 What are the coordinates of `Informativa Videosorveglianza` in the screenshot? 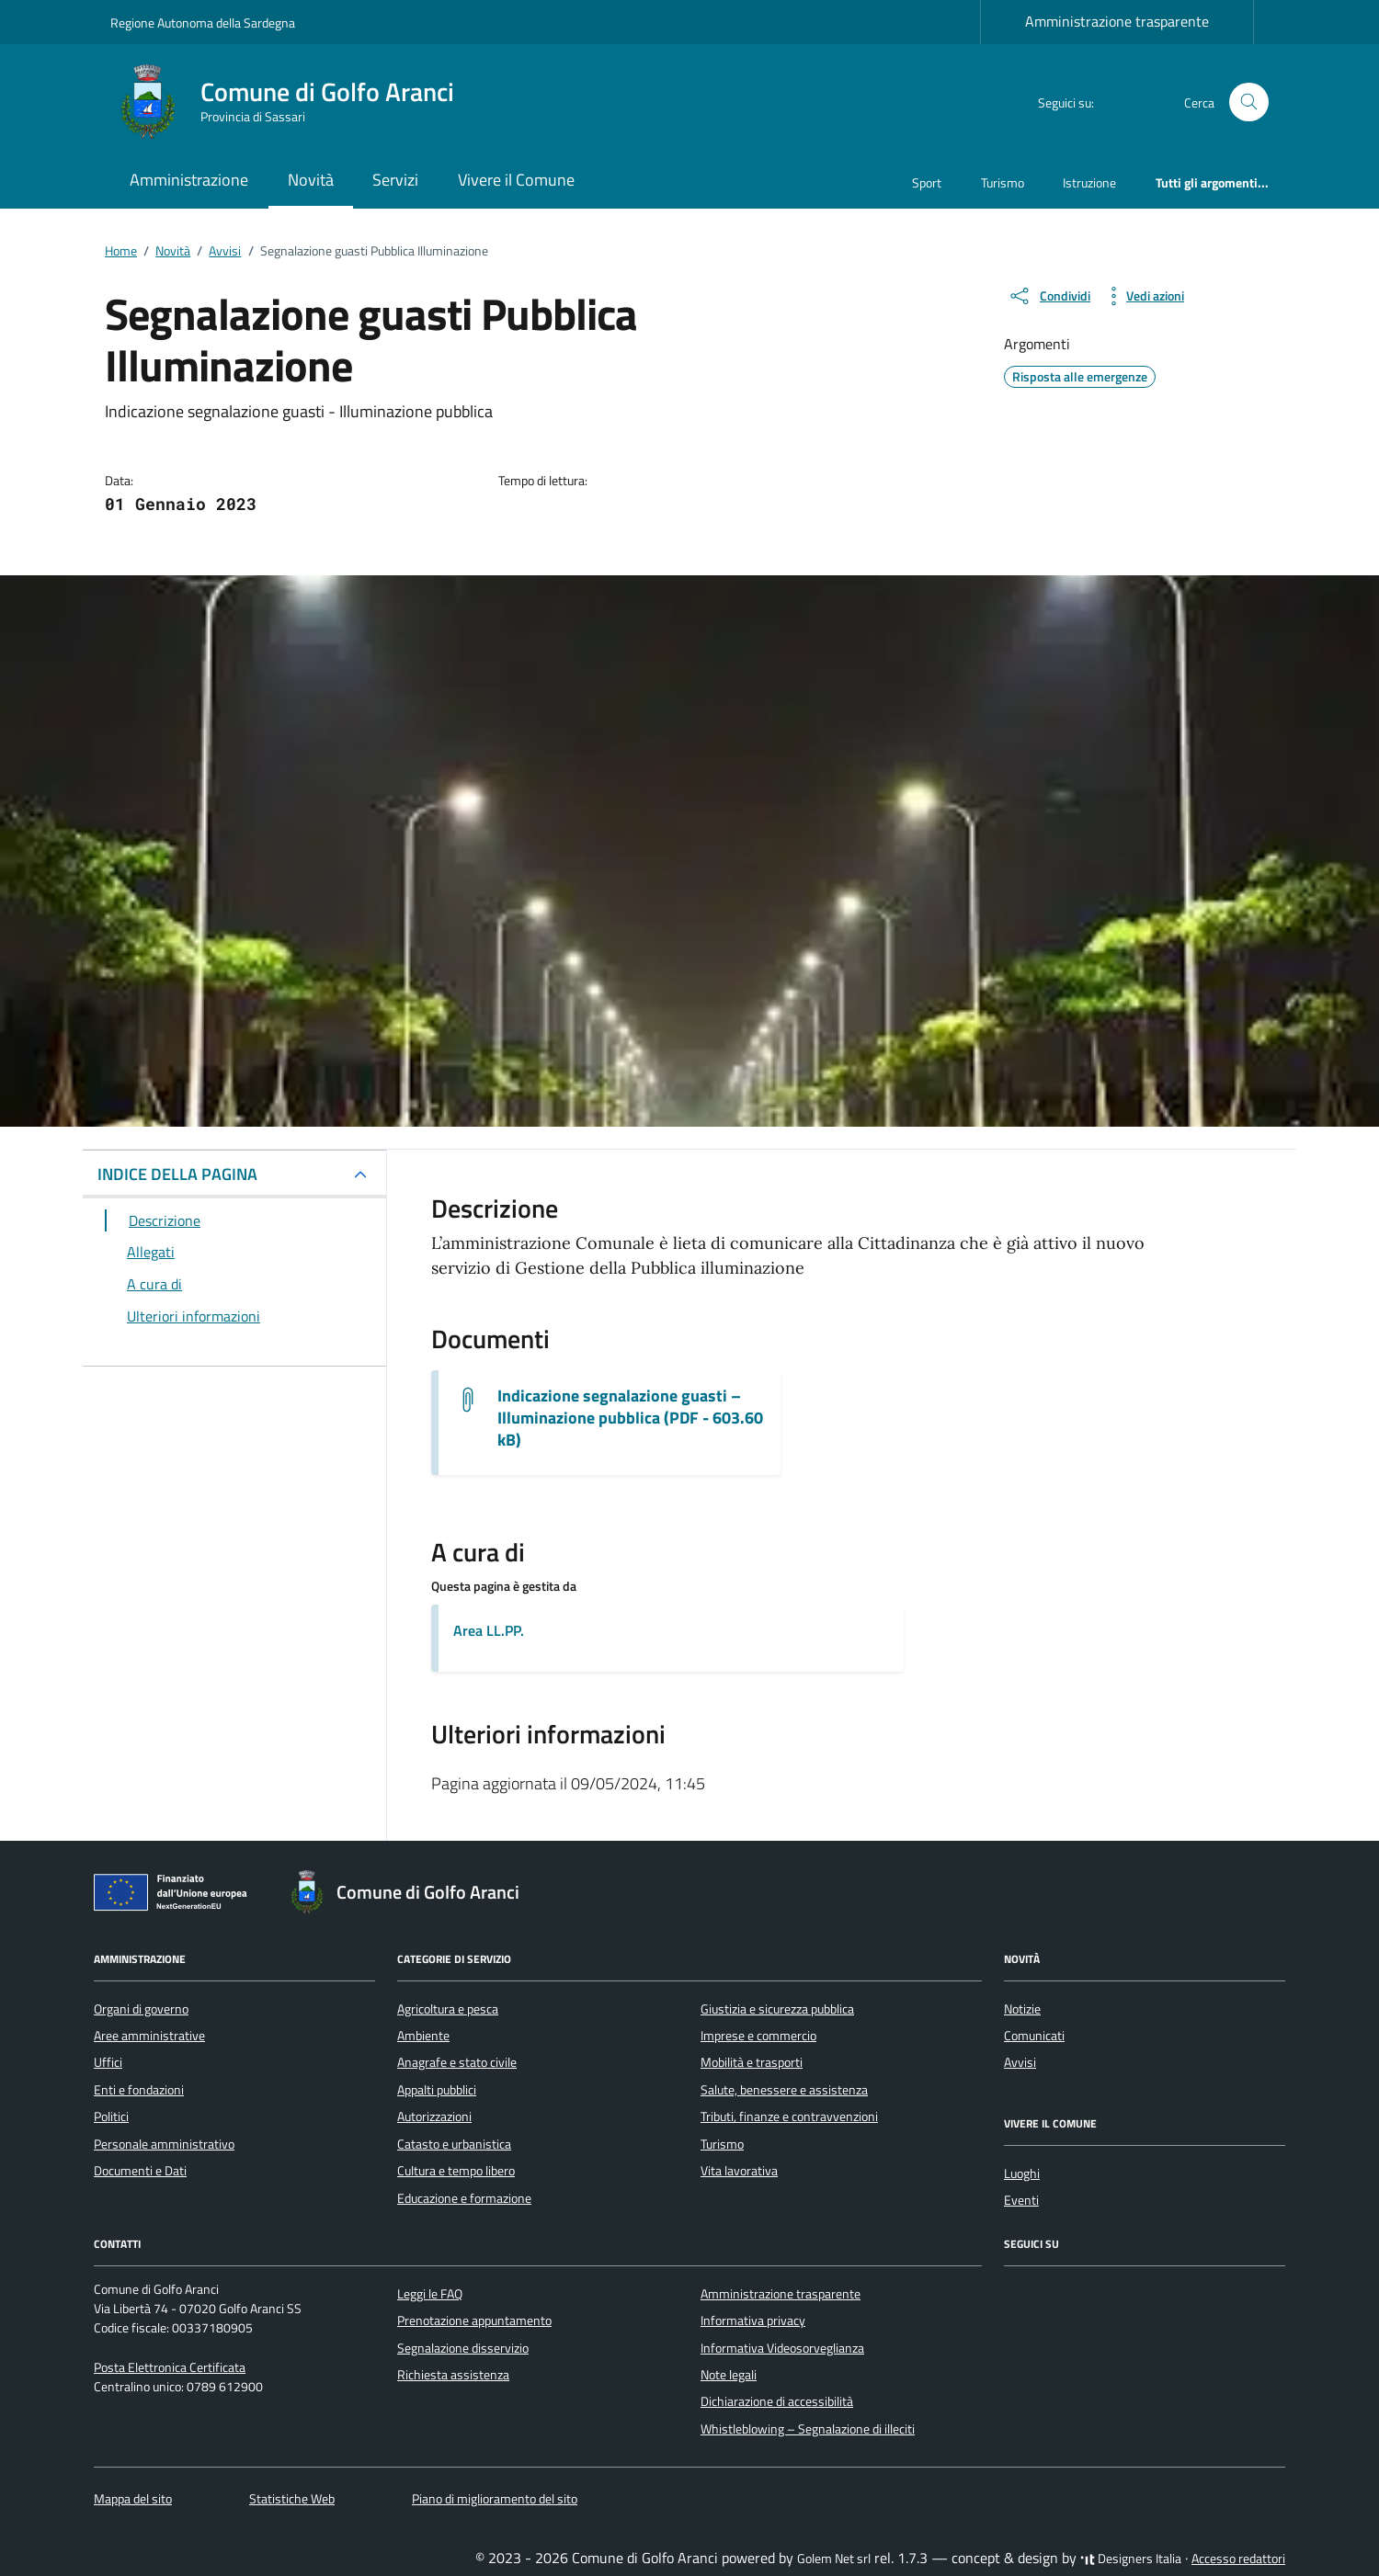 It's located at (782, 2348).